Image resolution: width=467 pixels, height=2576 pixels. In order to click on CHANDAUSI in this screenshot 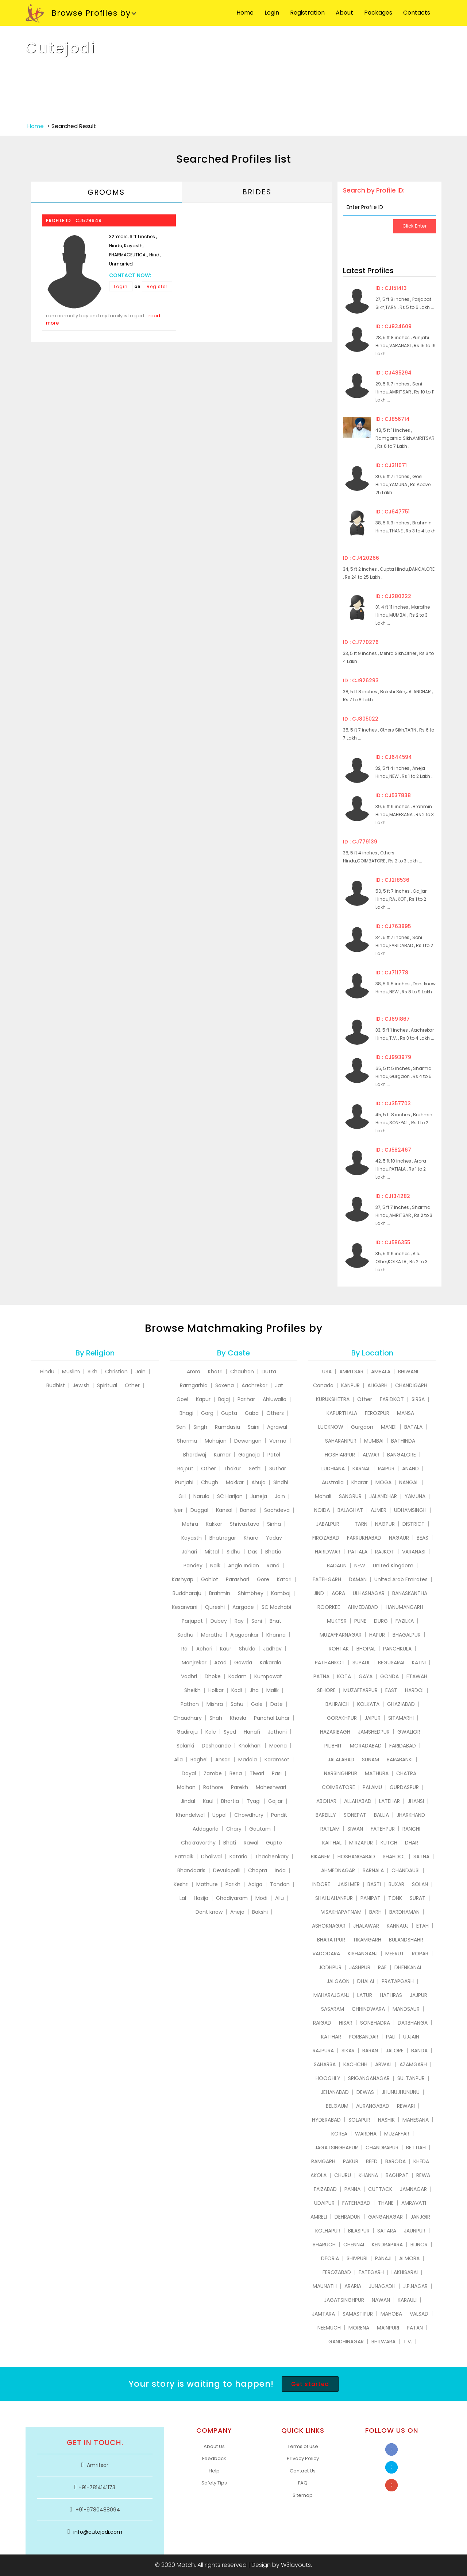, I will do `click(405, 1870)`.